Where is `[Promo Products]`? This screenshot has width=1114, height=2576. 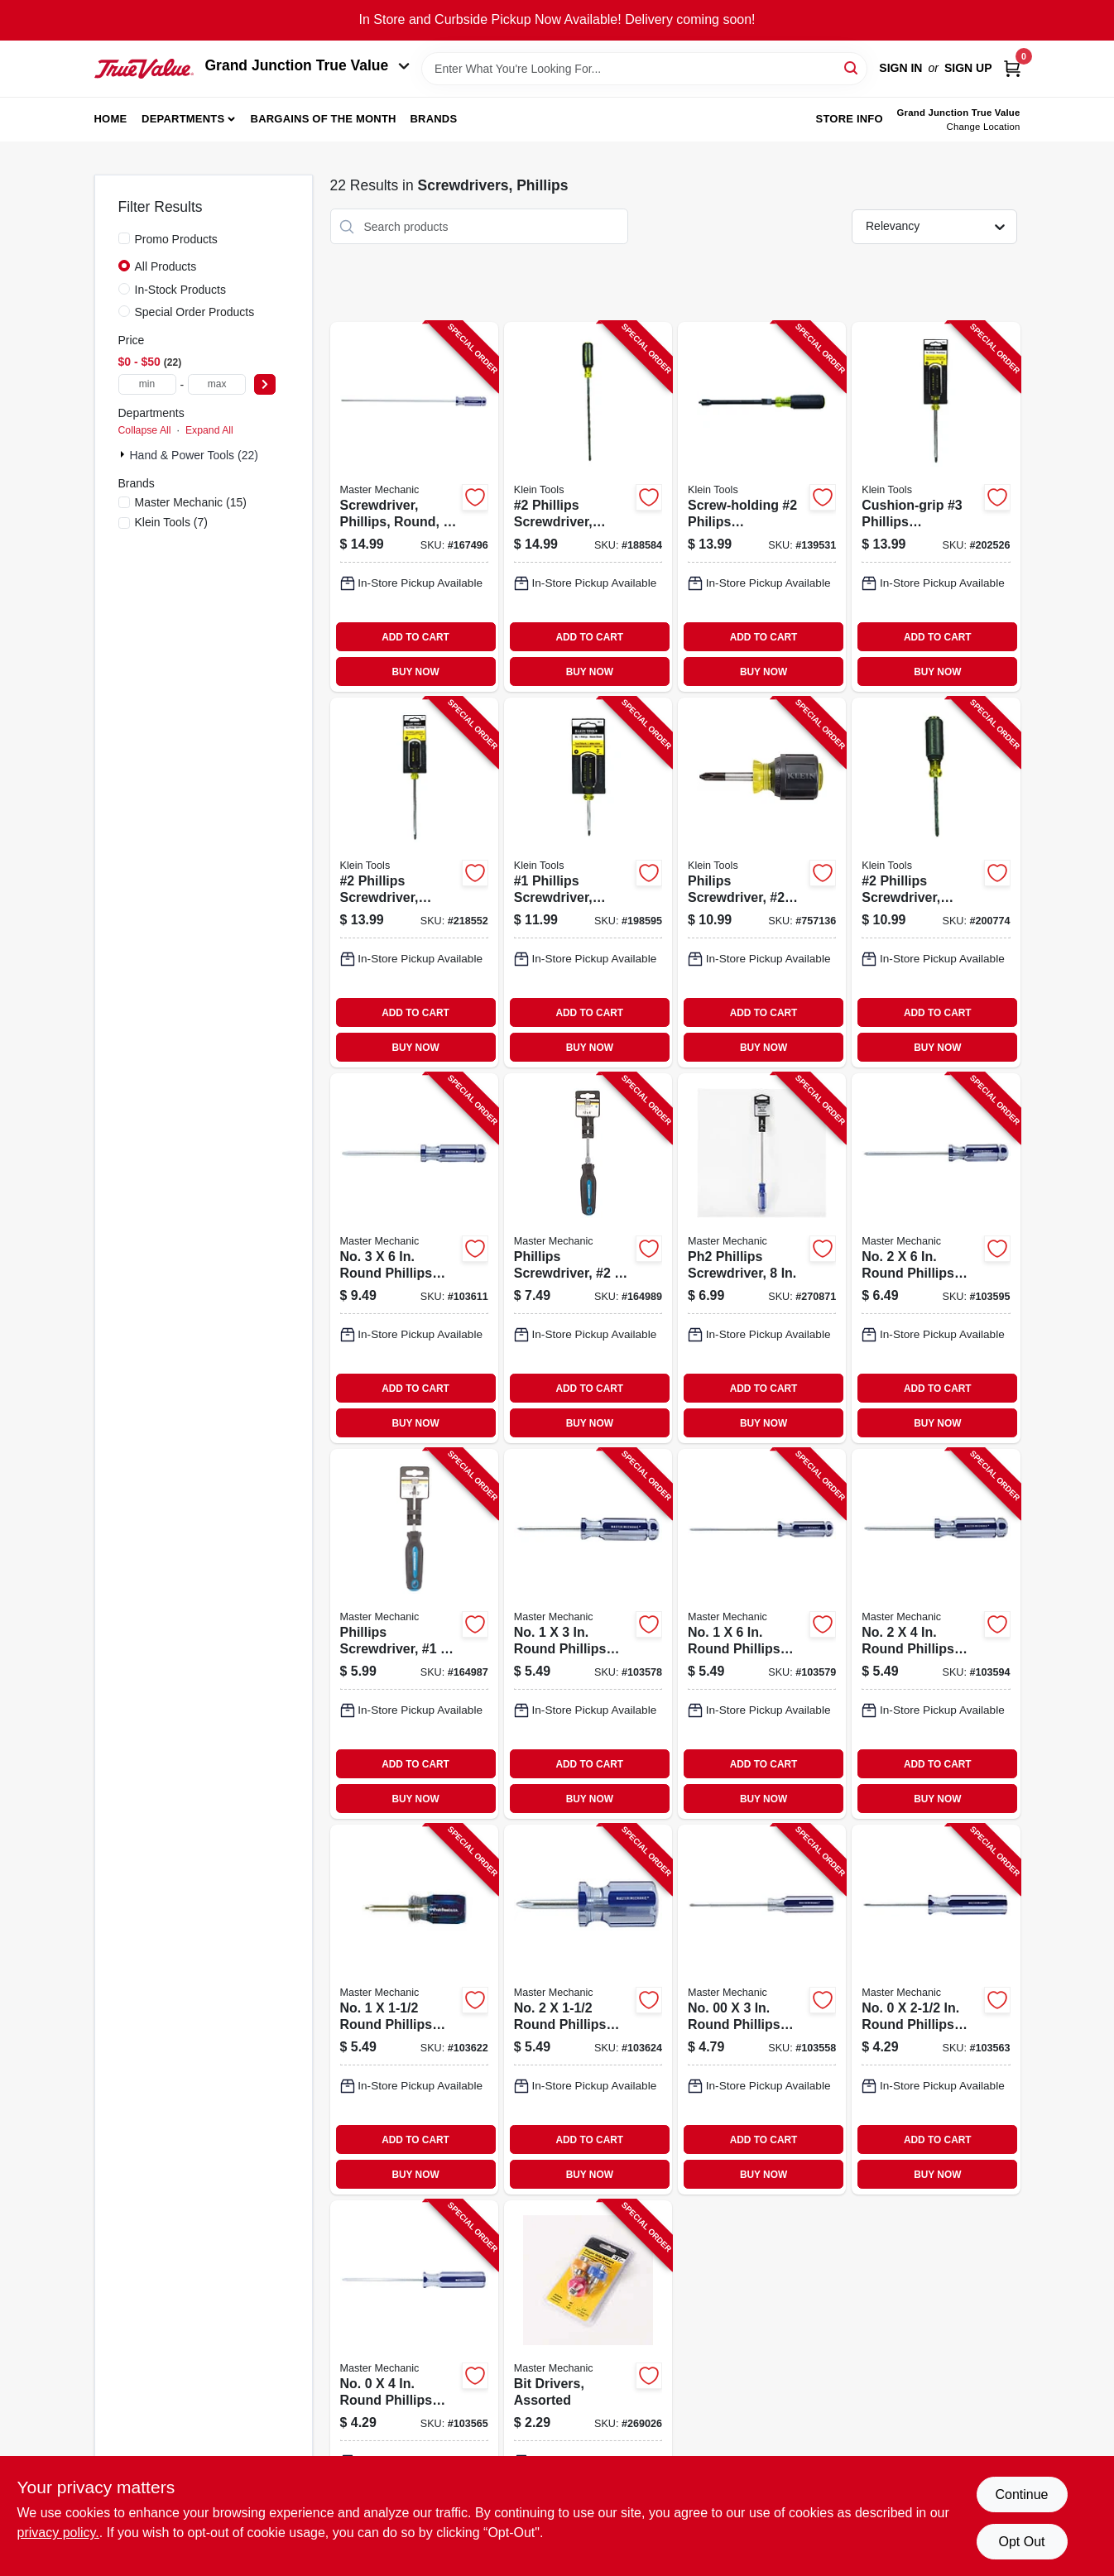
[Promo Products] is located at coordinates (124, 238).